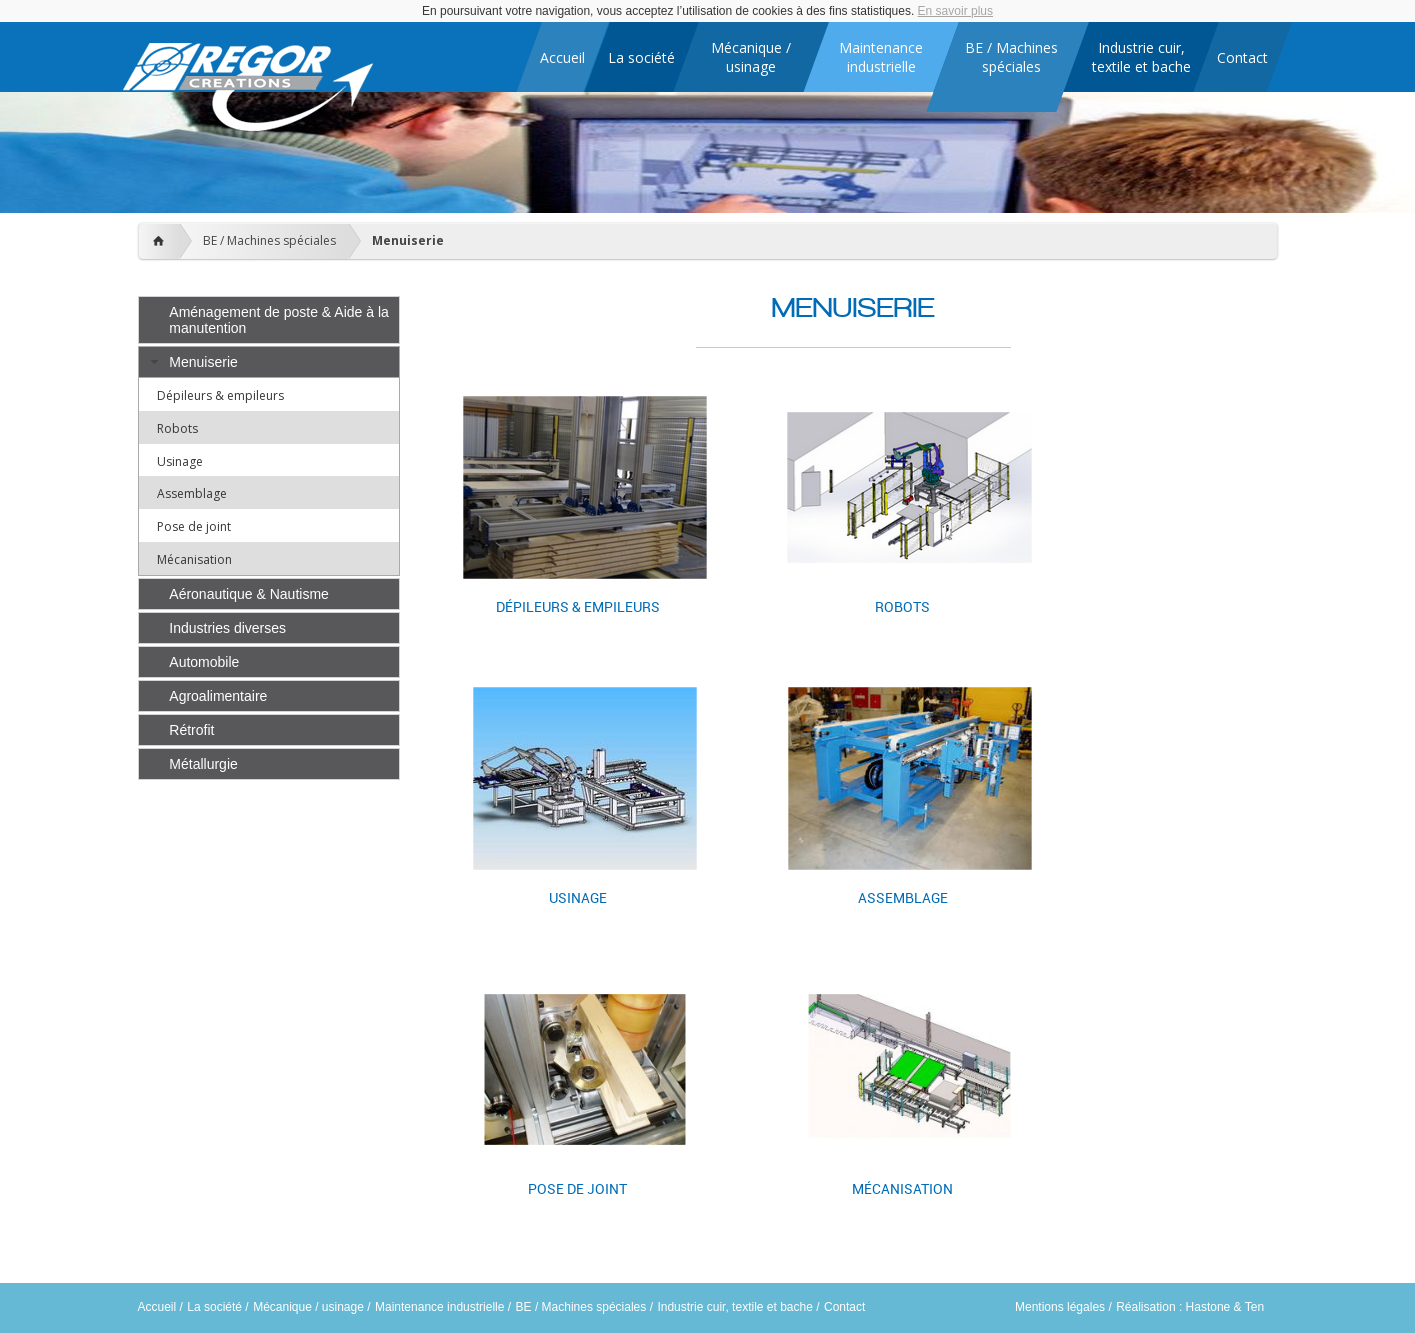 The height and width of the screenshot is (1333, 1415). I want to click on En savoir plus, so click(955, 11).